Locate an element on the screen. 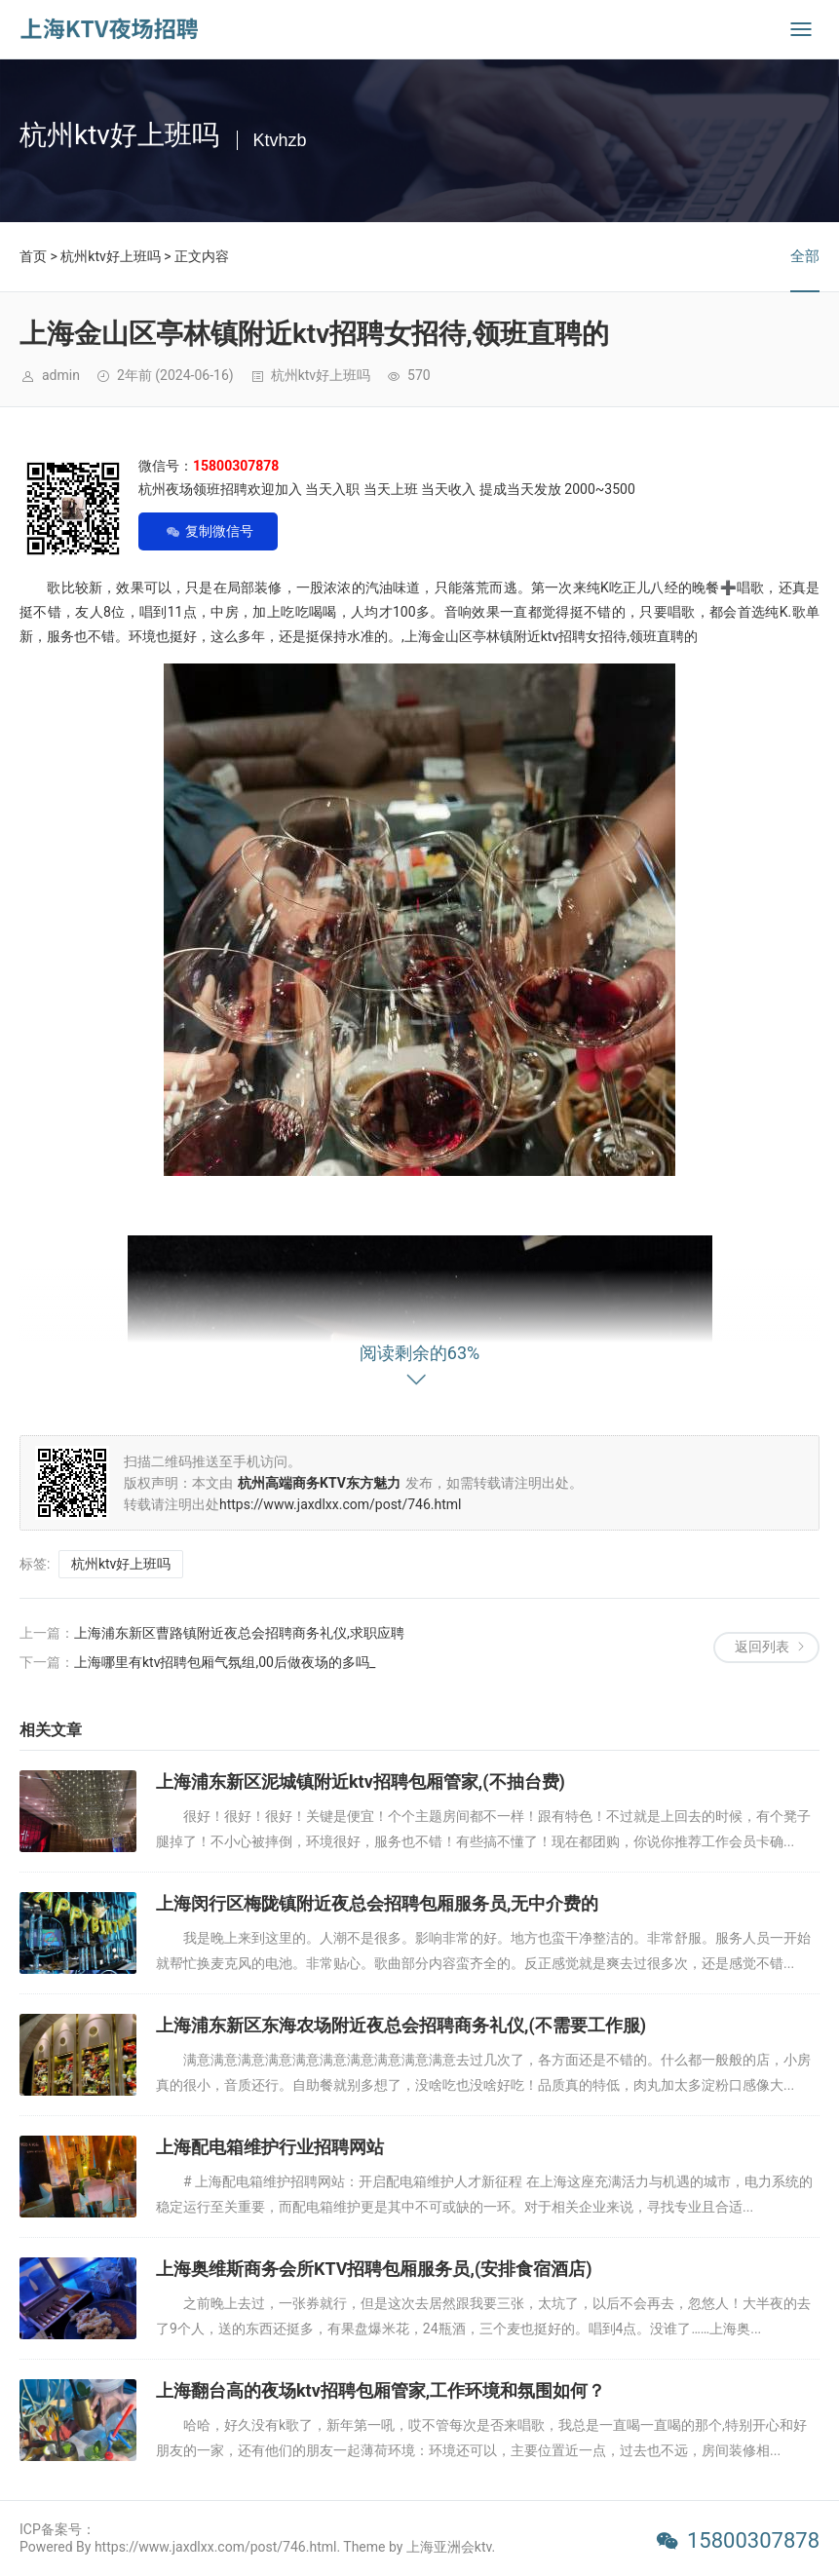 The image size is (839, 2576). 返回列表 is located at coordinates (762, 1646).